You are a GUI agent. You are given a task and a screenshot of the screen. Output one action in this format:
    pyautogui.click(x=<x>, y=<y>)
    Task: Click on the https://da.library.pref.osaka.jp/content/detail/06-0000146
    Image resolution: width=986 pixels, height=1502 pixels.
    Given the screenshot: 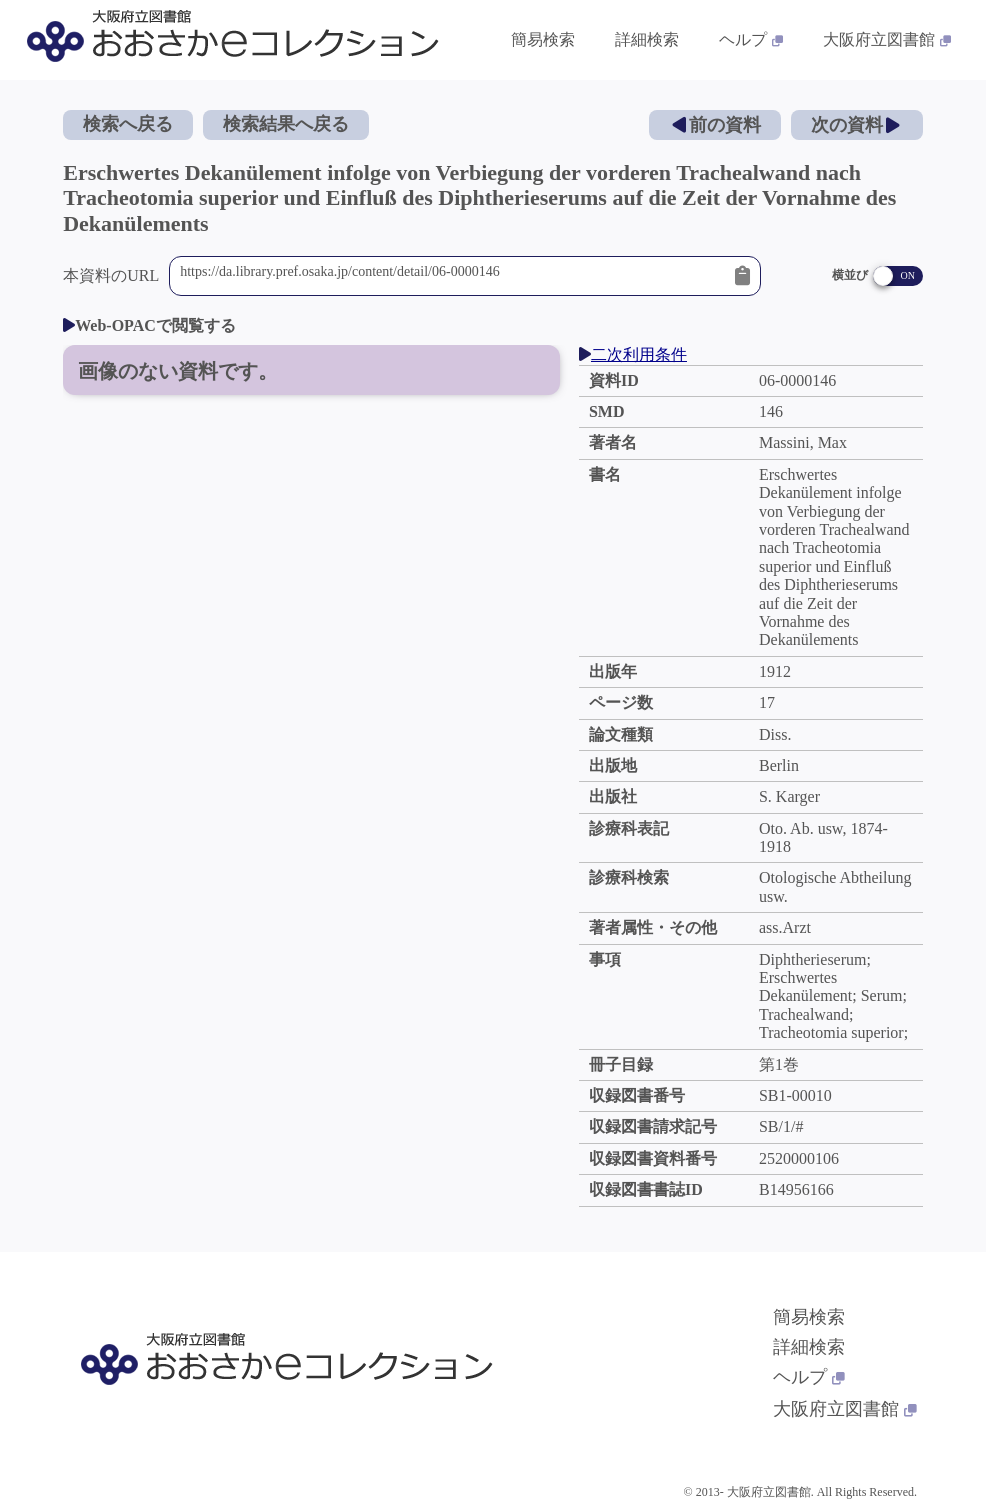 What is the action you would take?
    pyautogui.click(x=452, y=276)
    